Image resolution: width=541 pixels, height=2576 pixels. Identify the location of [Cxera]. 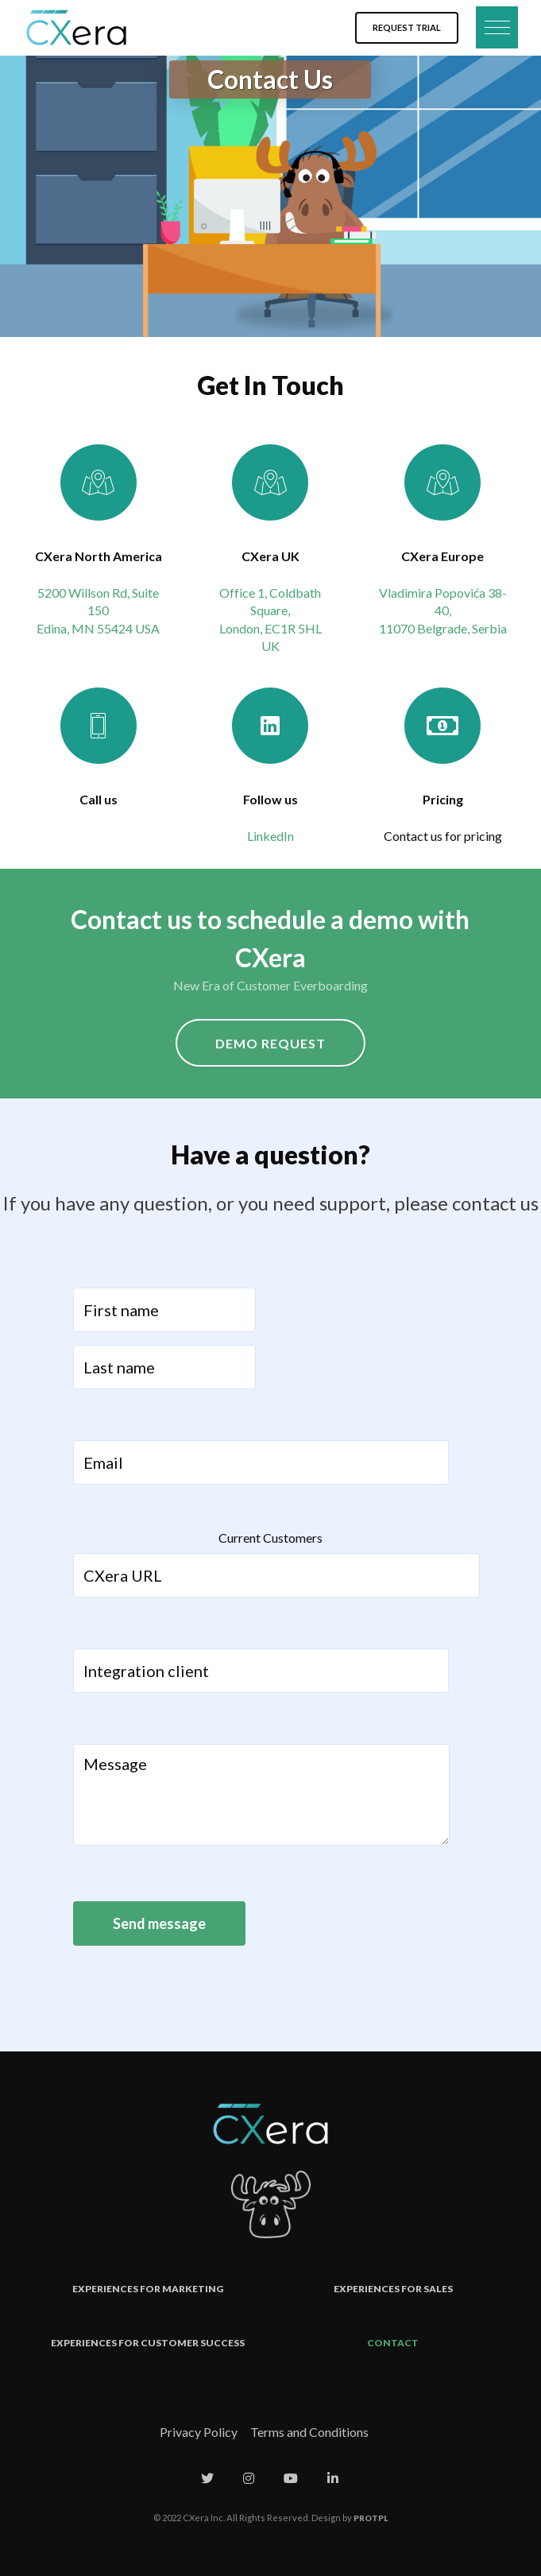
(76, 28).